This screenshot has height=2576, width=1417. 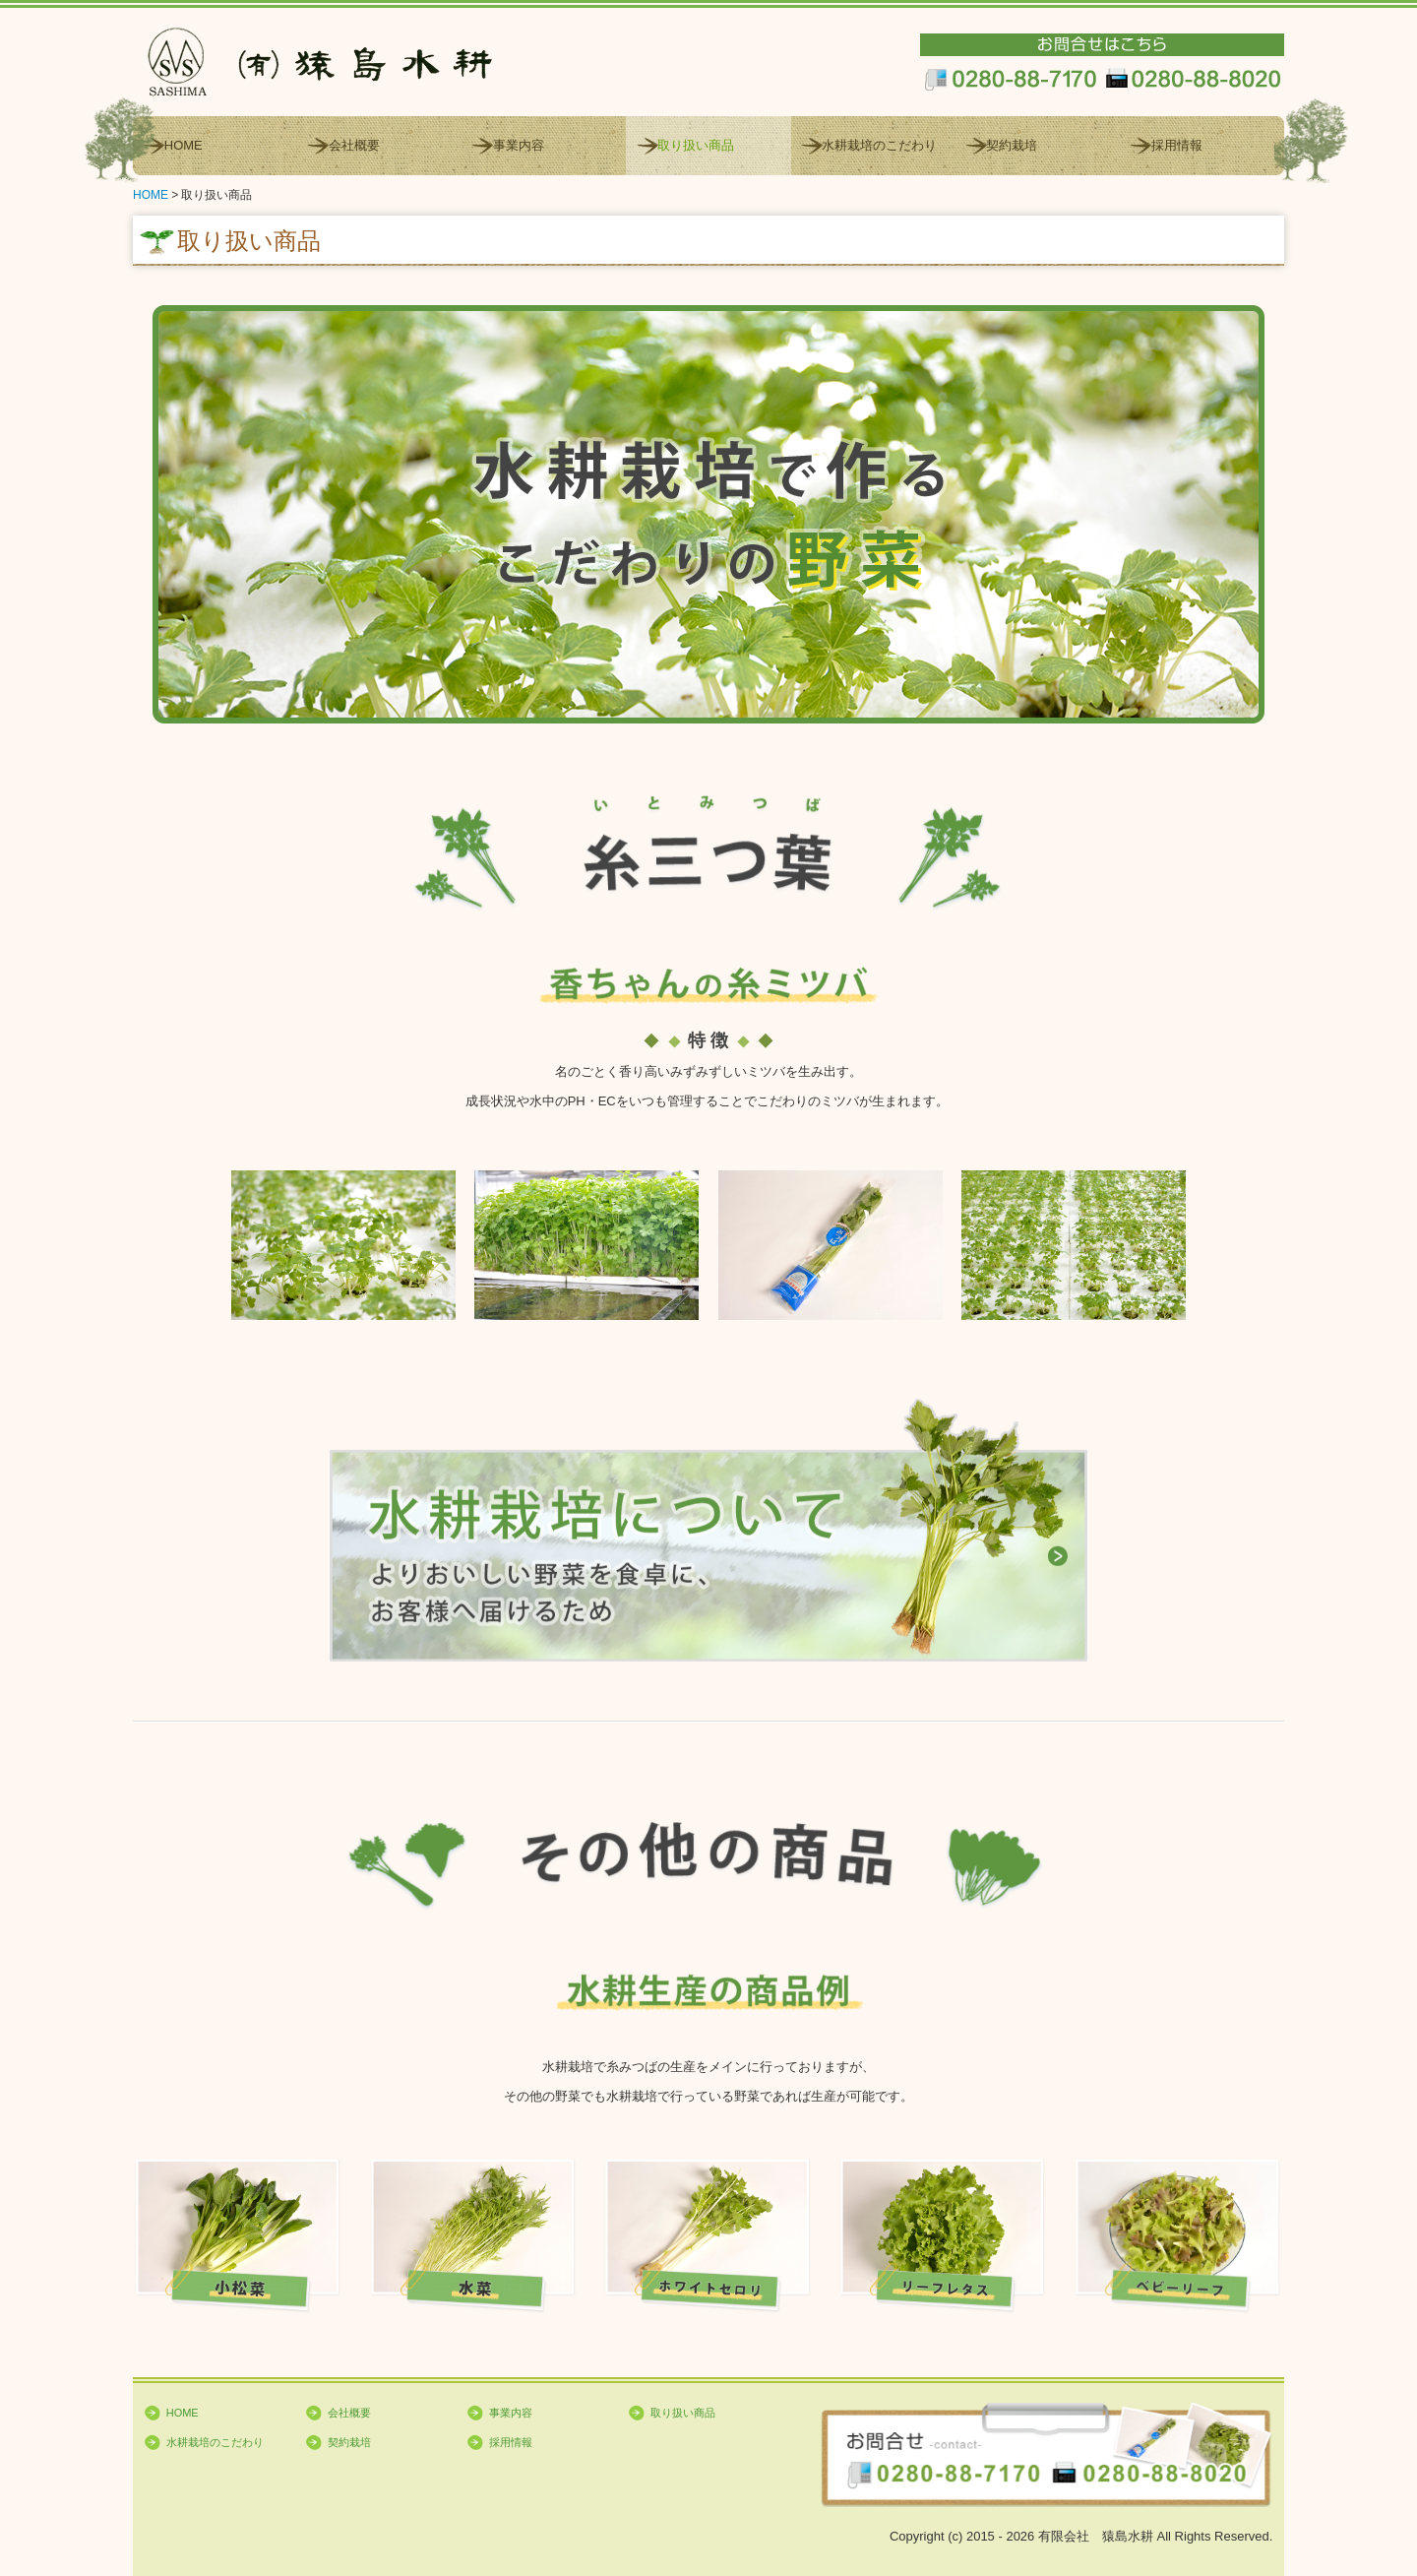 What do you see at coordinates (183, 145) in the screenshot?
I see `HOME` at bounding box center [183, 145].